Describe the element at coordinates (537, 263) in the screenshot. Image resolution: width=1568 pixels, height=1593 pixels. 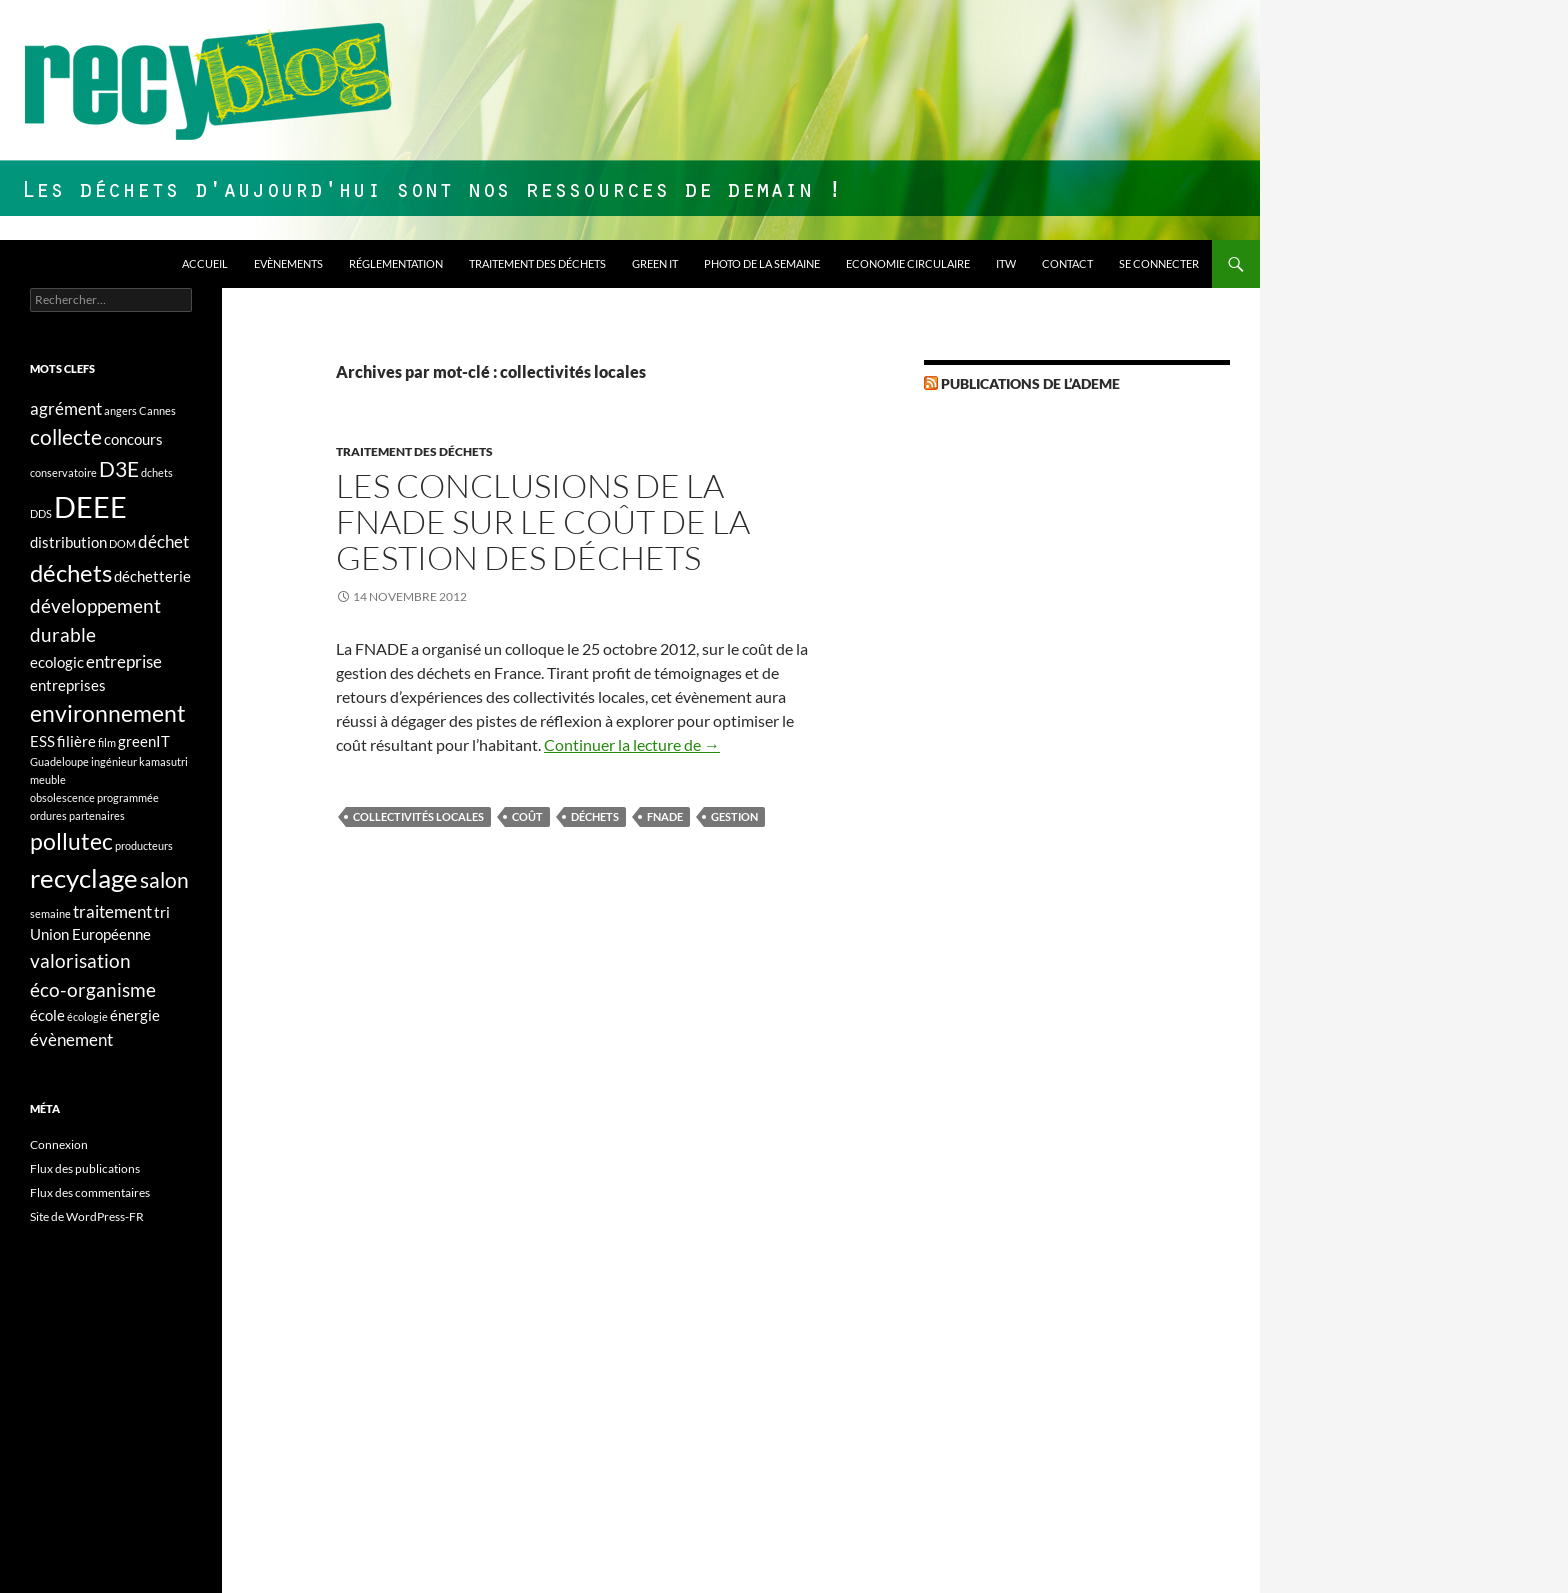
I see `Traitement des déchets` at that location.